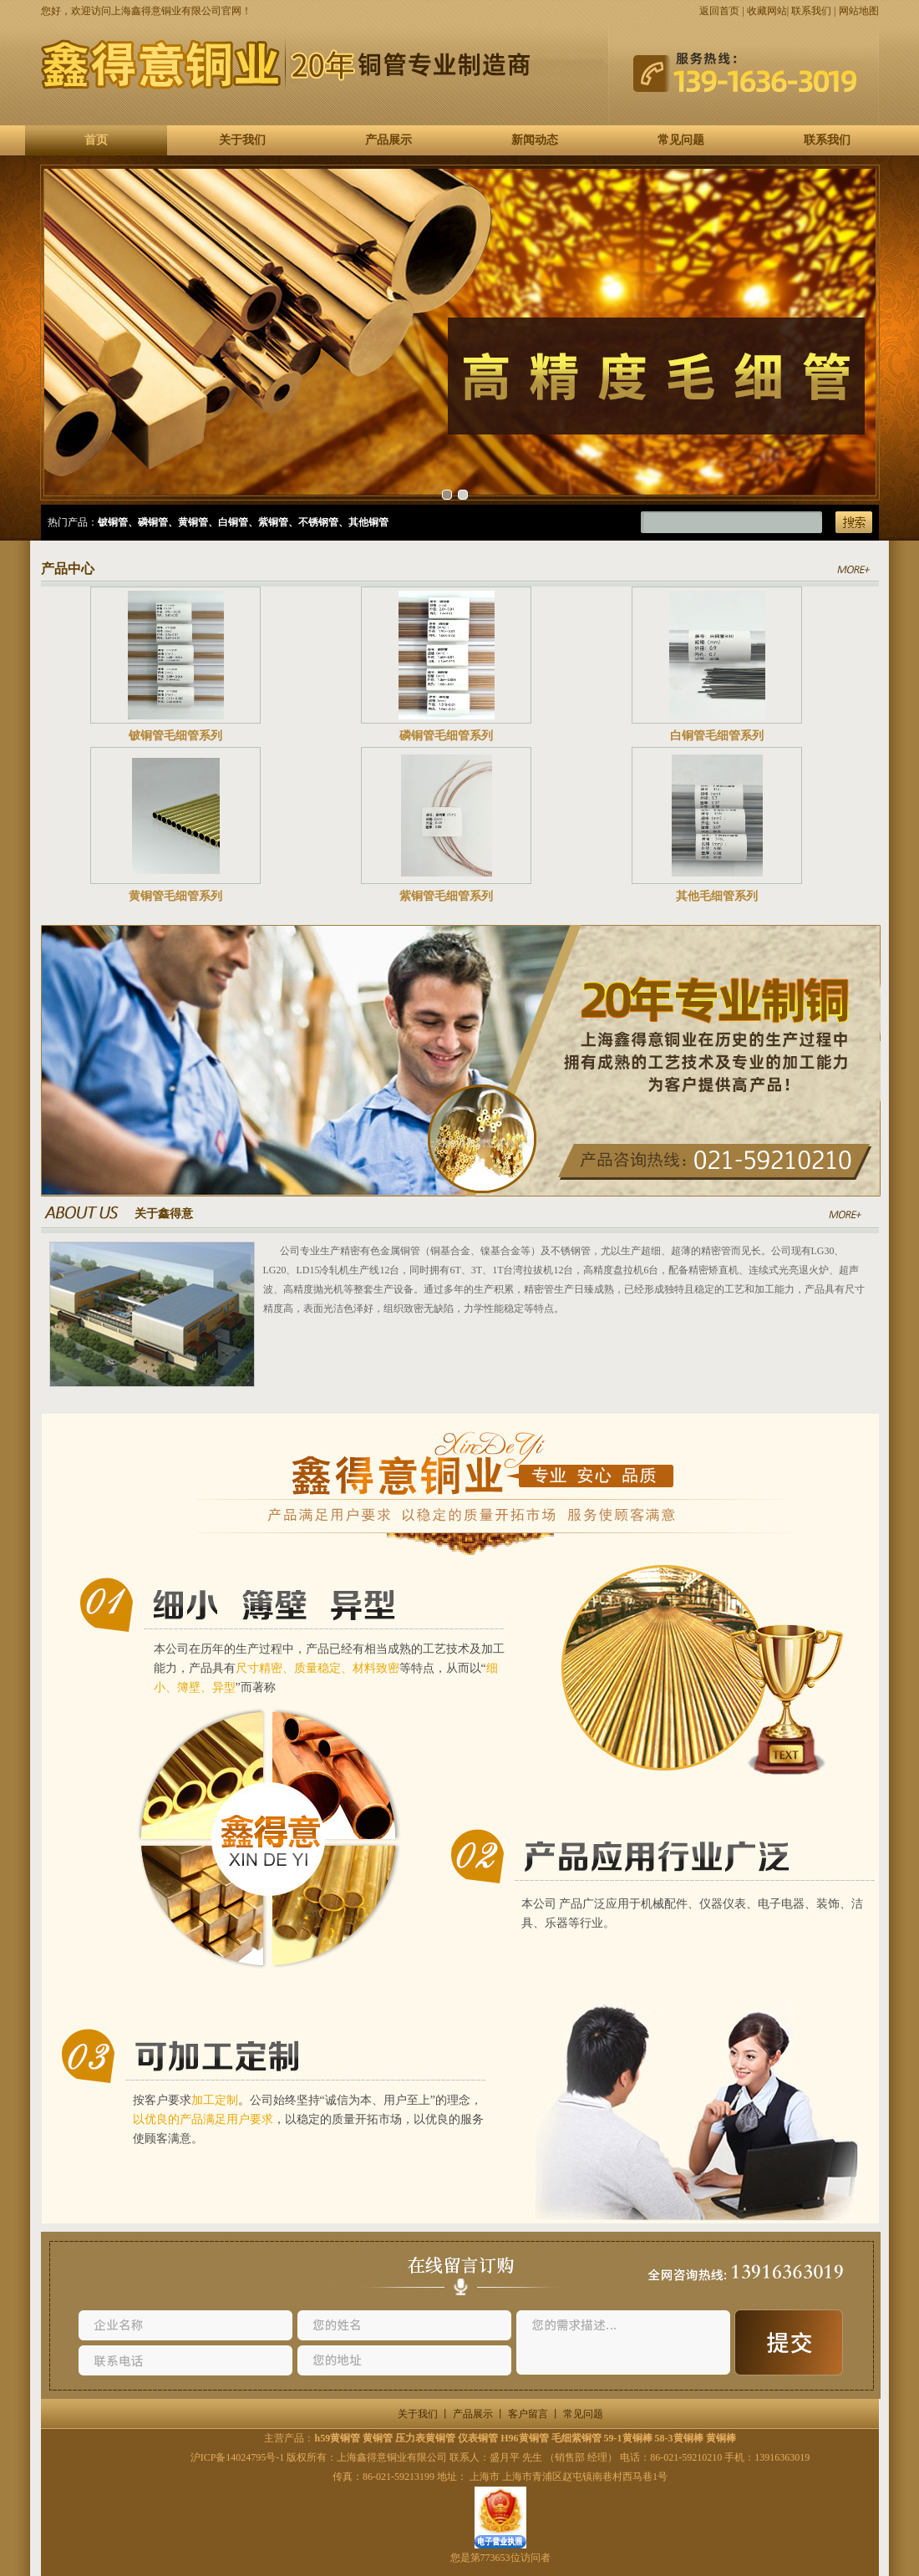  I want to click on 其他毛细管系列, so click(717, 896).